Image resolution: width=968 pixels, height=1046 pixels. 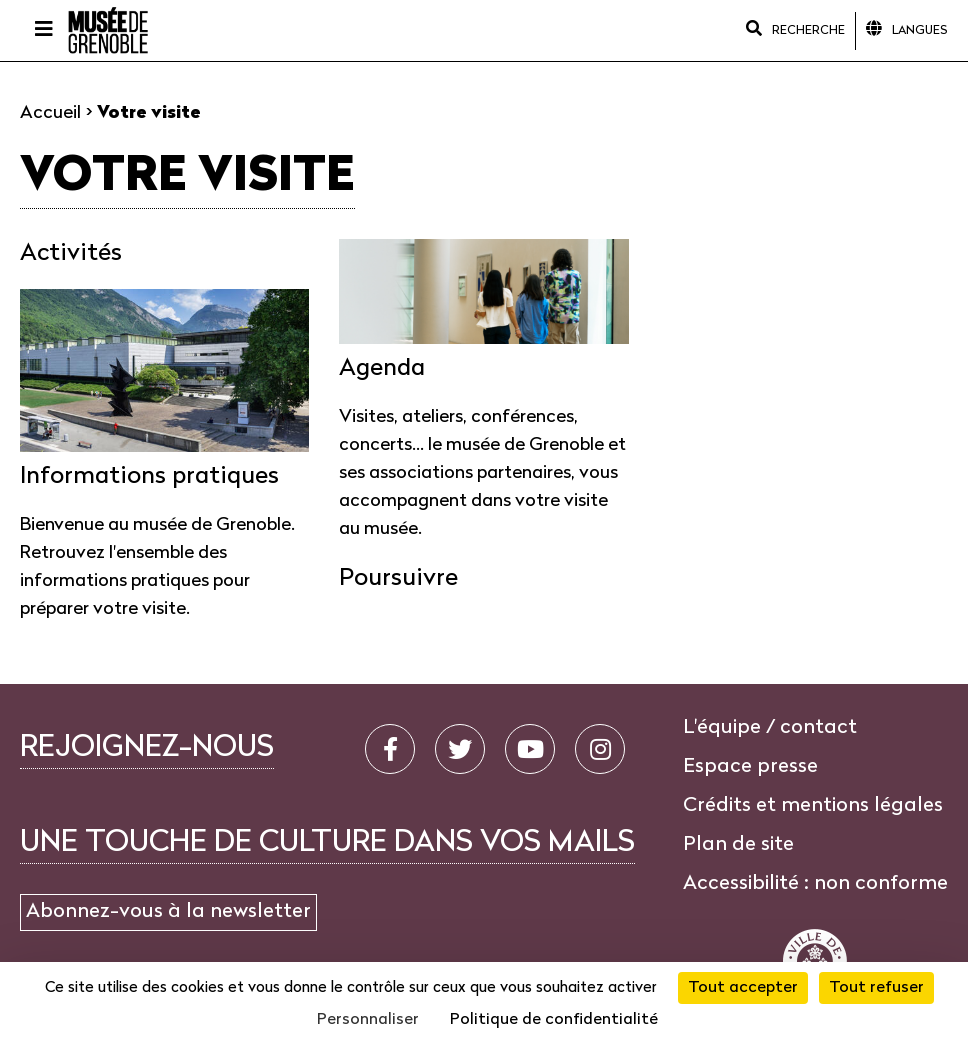 I want to click on Tout refuser [Cookies : Tout refuser], so click(x=876, y=988).